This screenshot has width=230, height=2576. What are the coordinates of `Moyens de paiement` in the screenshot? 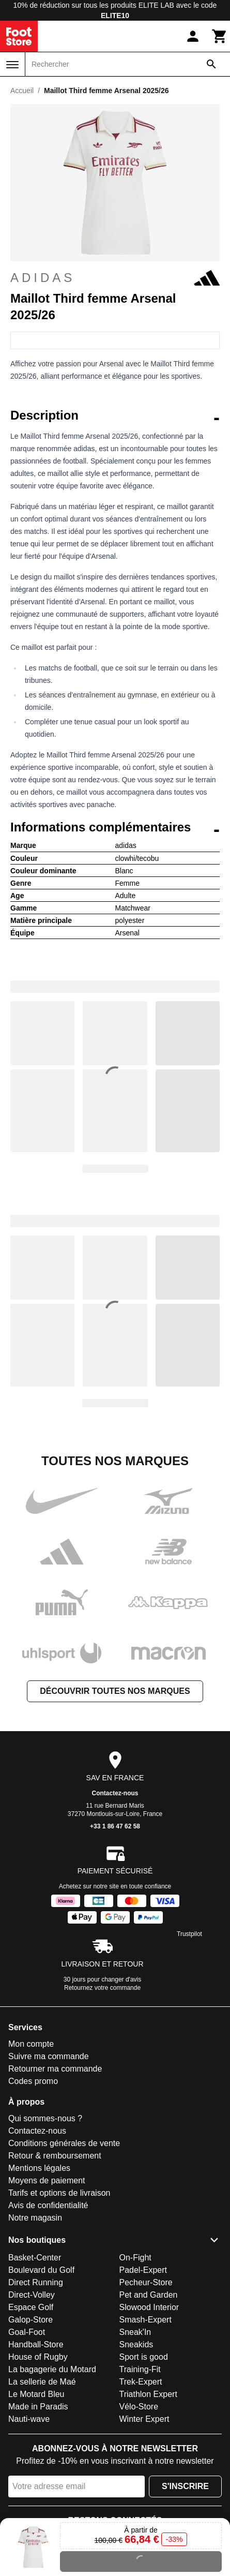 It's located at (46, 2180).